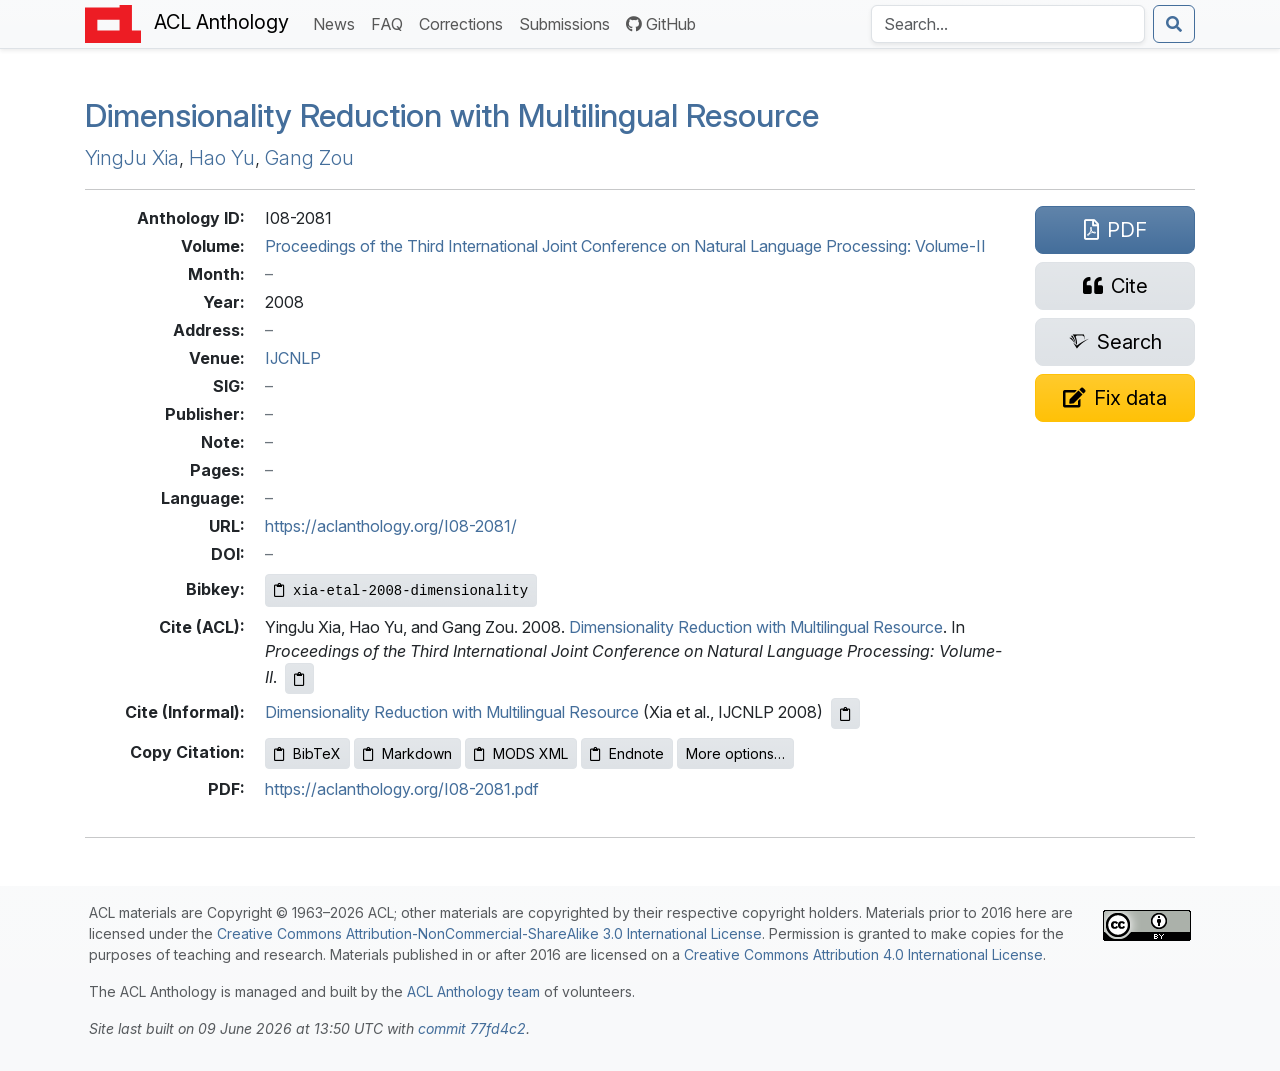  What do you see at coordinates (309, 158) in the screenshot?
I see `Gang Zou` at bounding box center [309, 158].